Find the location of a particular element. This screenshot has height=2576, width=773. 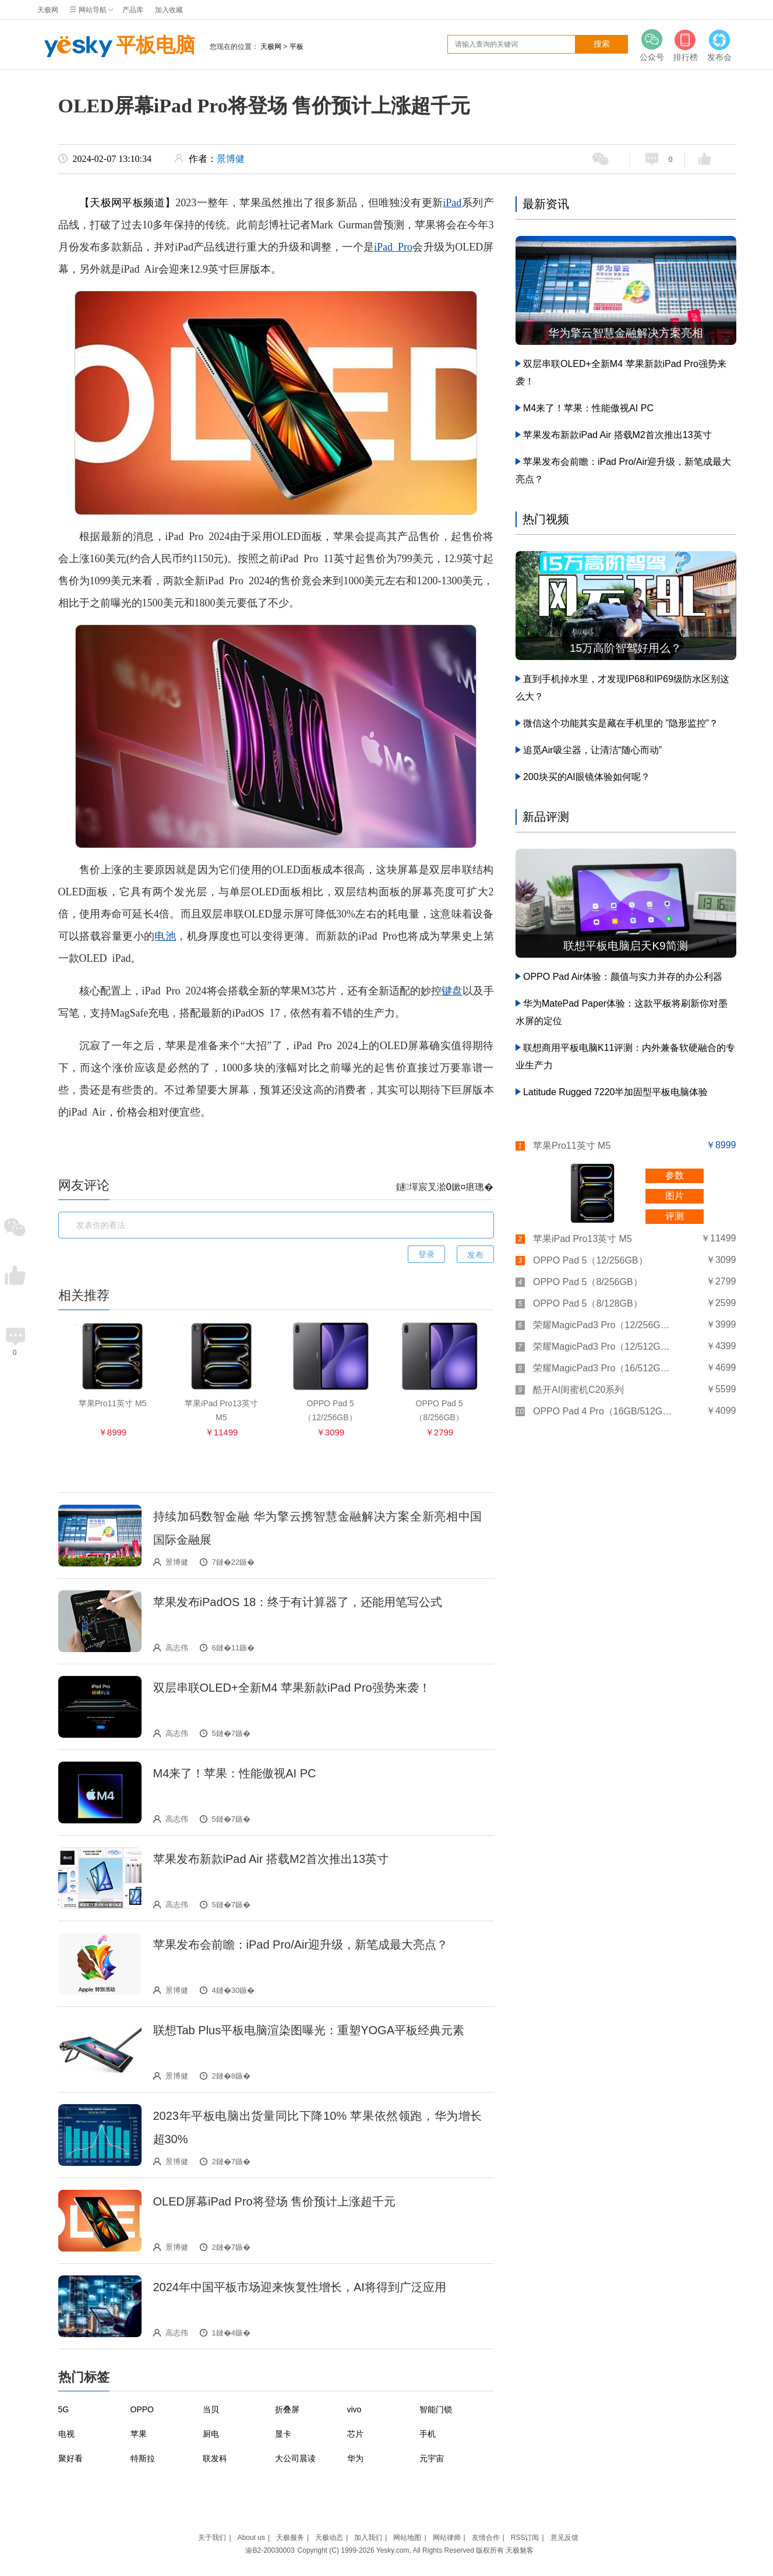

苹果 is located at coordinates (138, 2434).